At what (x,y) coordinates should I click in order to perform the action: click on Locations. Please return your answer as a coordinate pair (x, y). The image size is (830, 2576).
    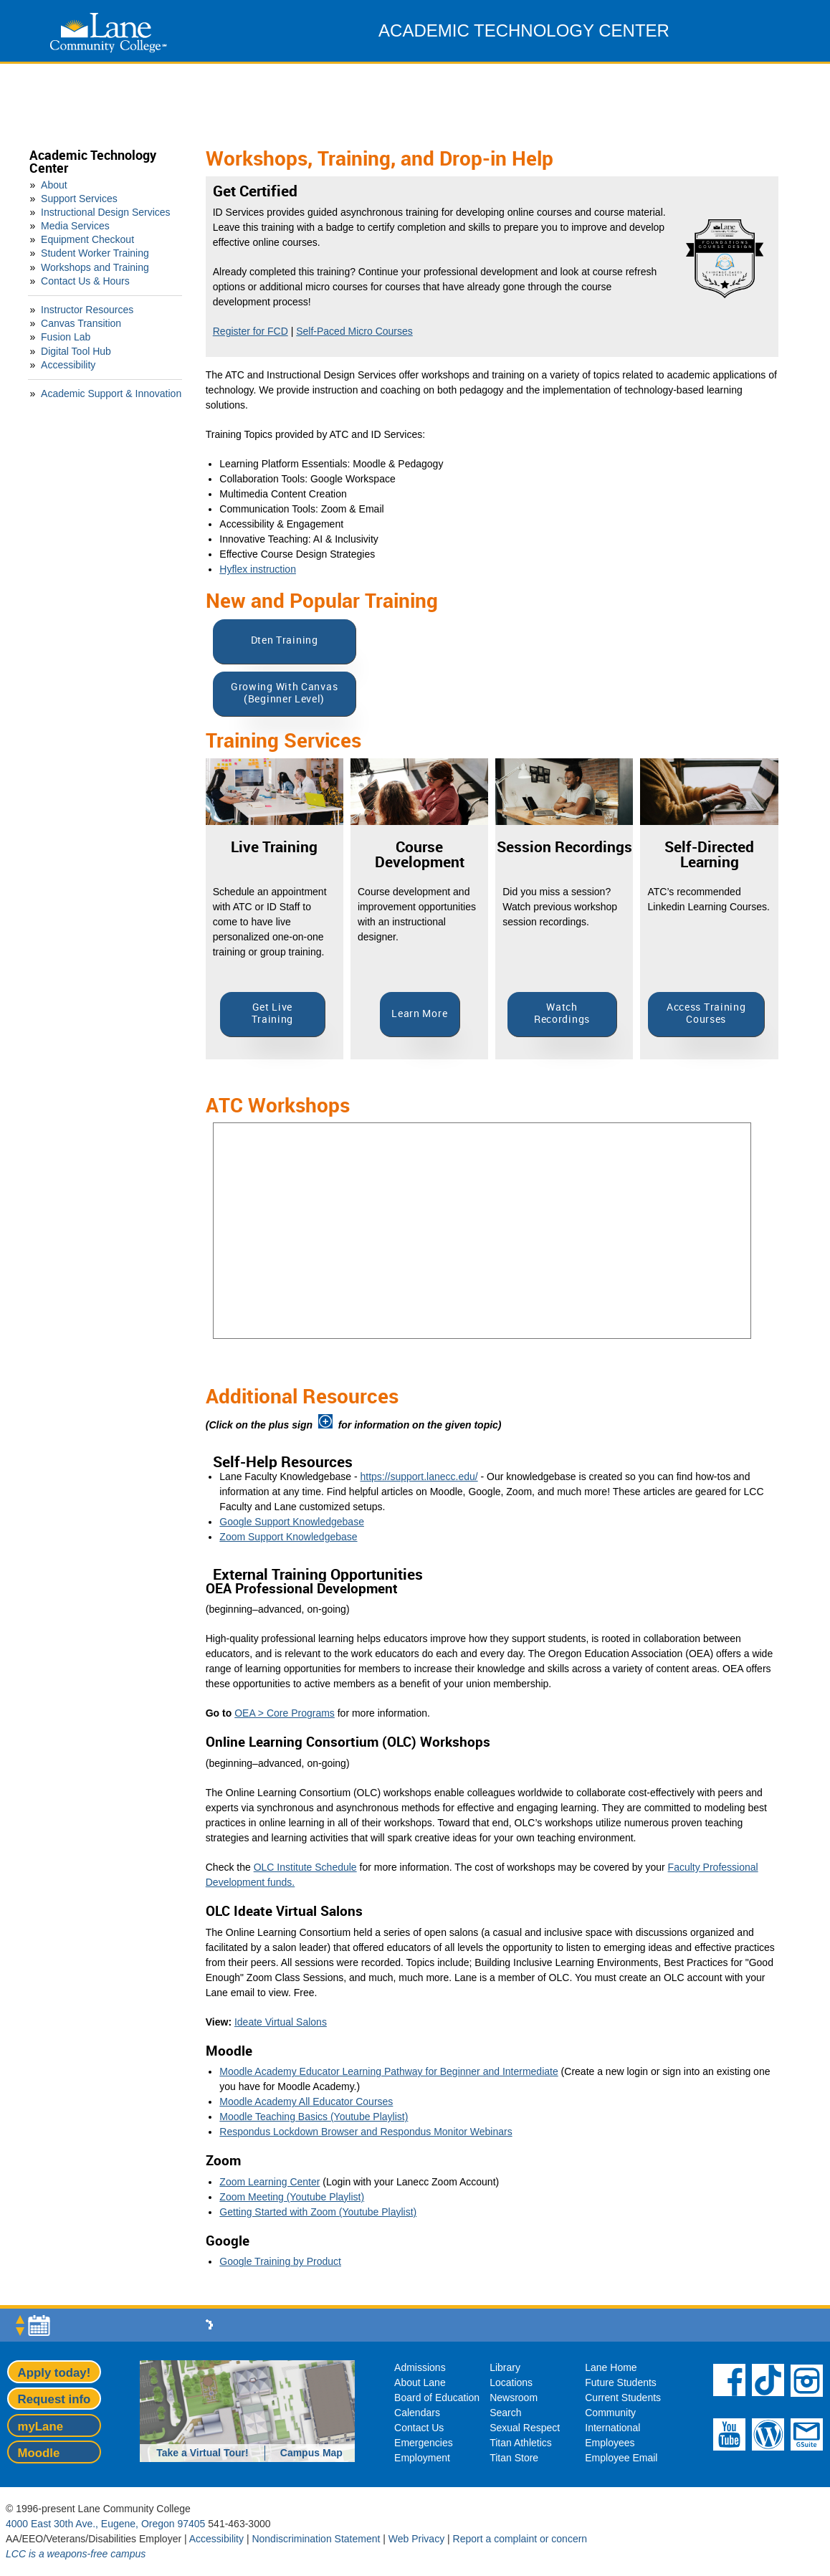
    Looking at the image, I should click on (511, 2382).